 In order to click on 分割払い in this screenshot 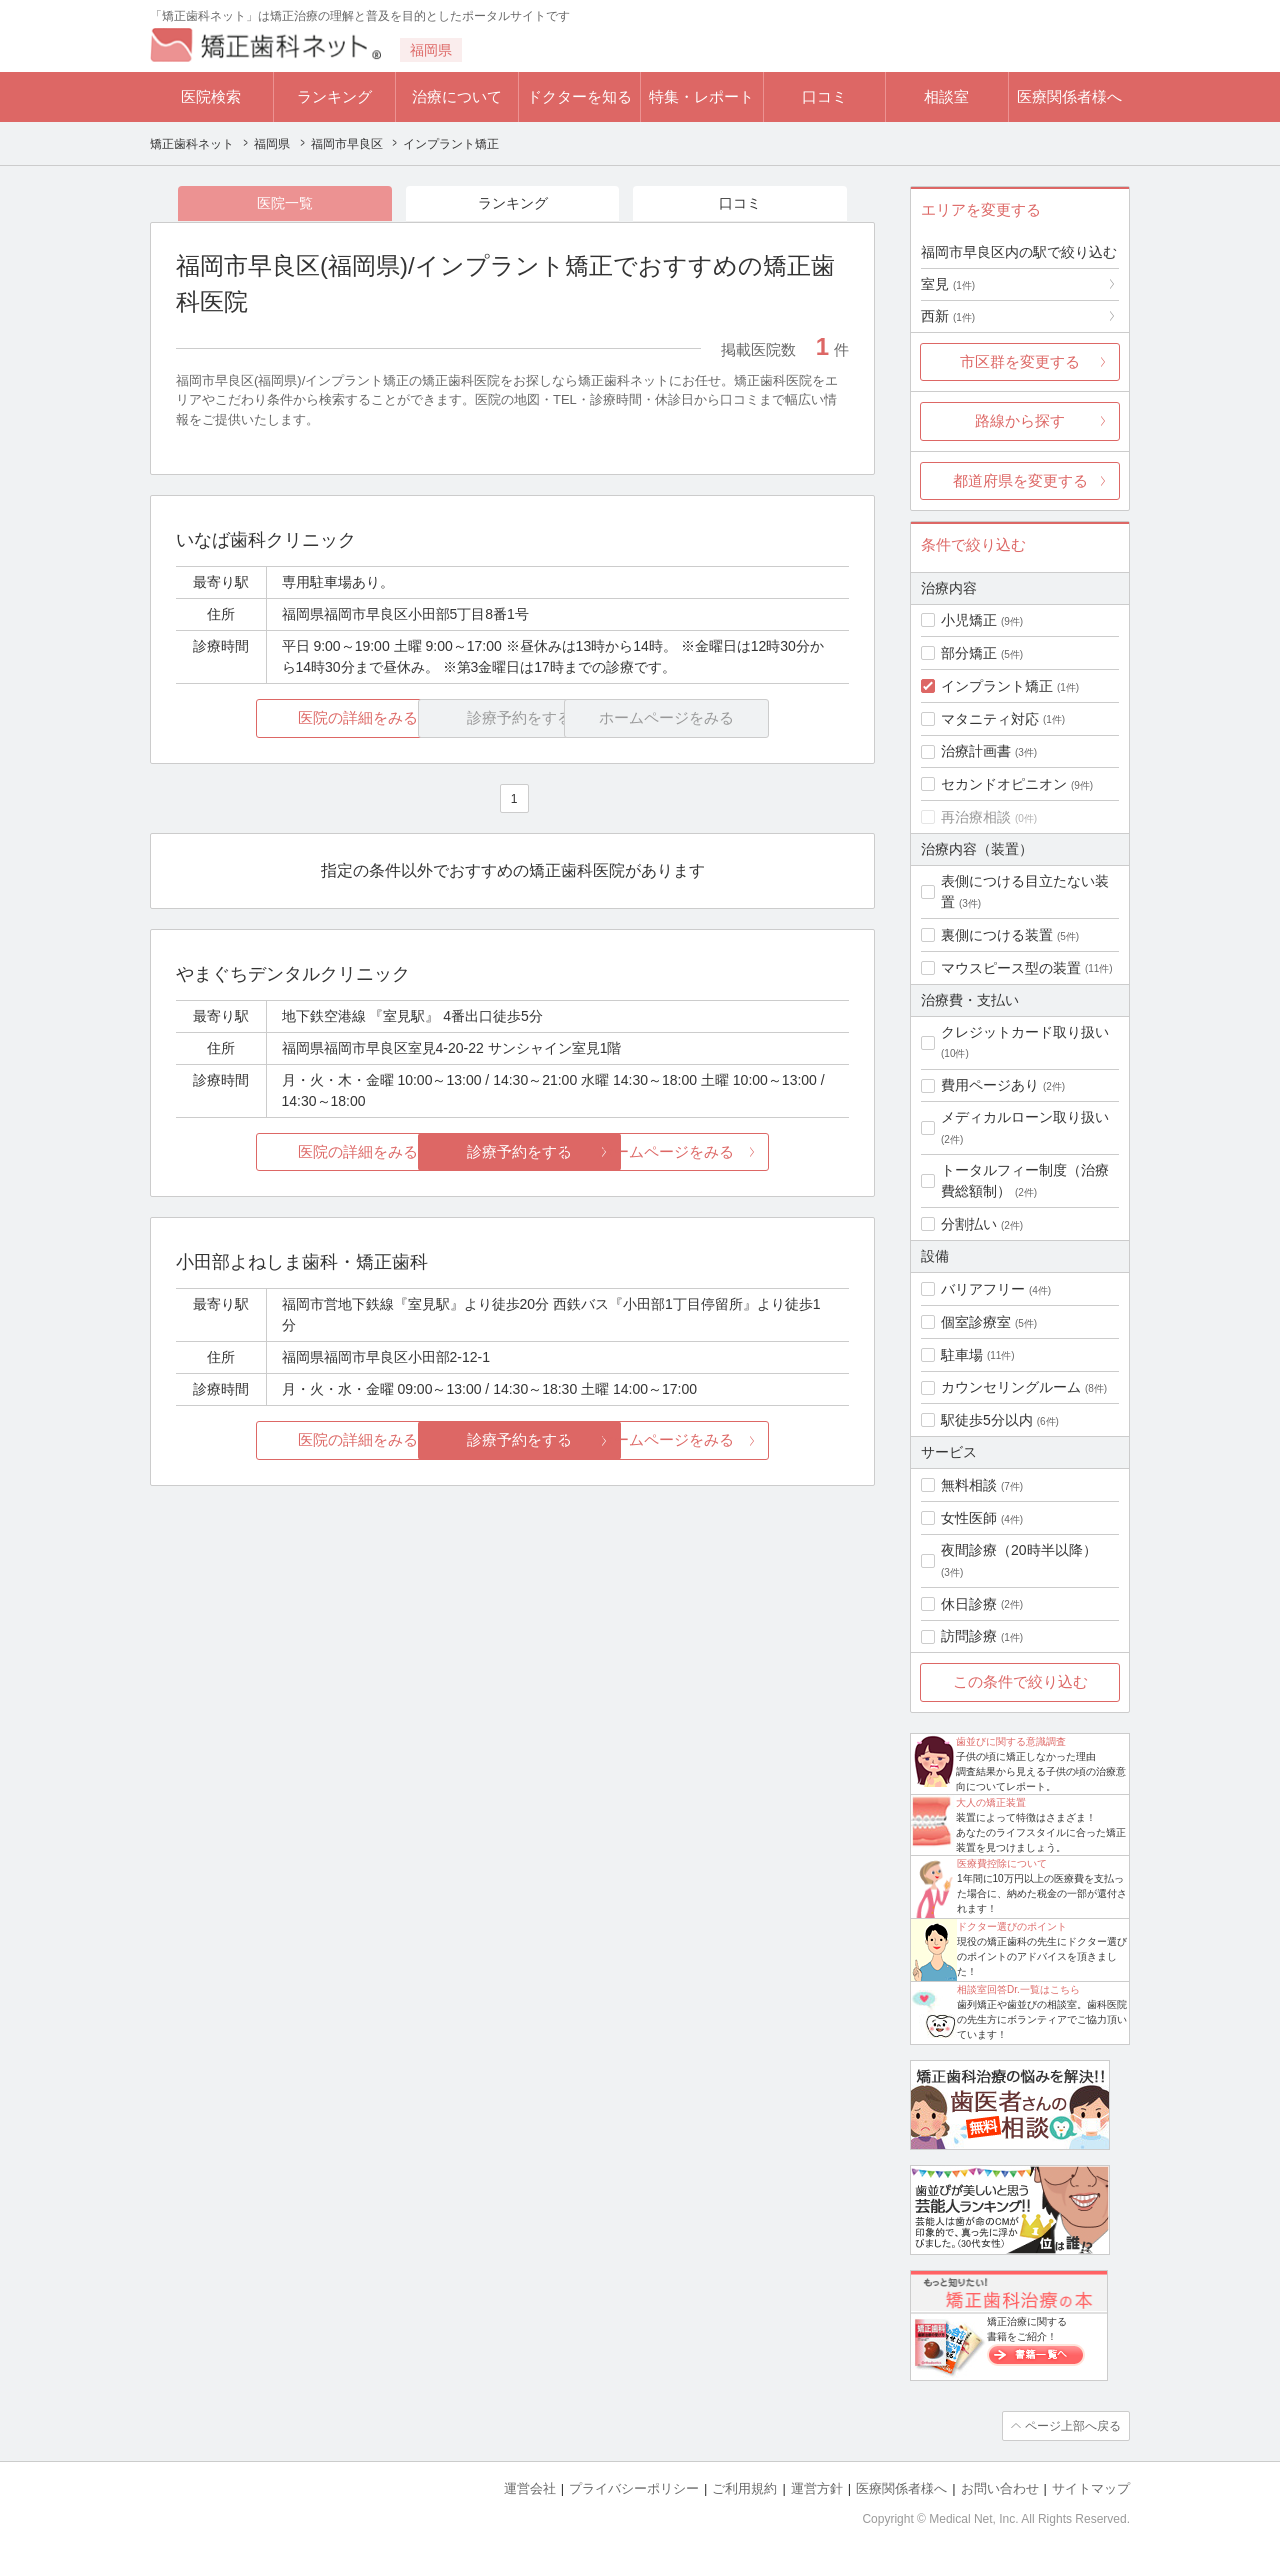, I will do `click(969, 1224)`.